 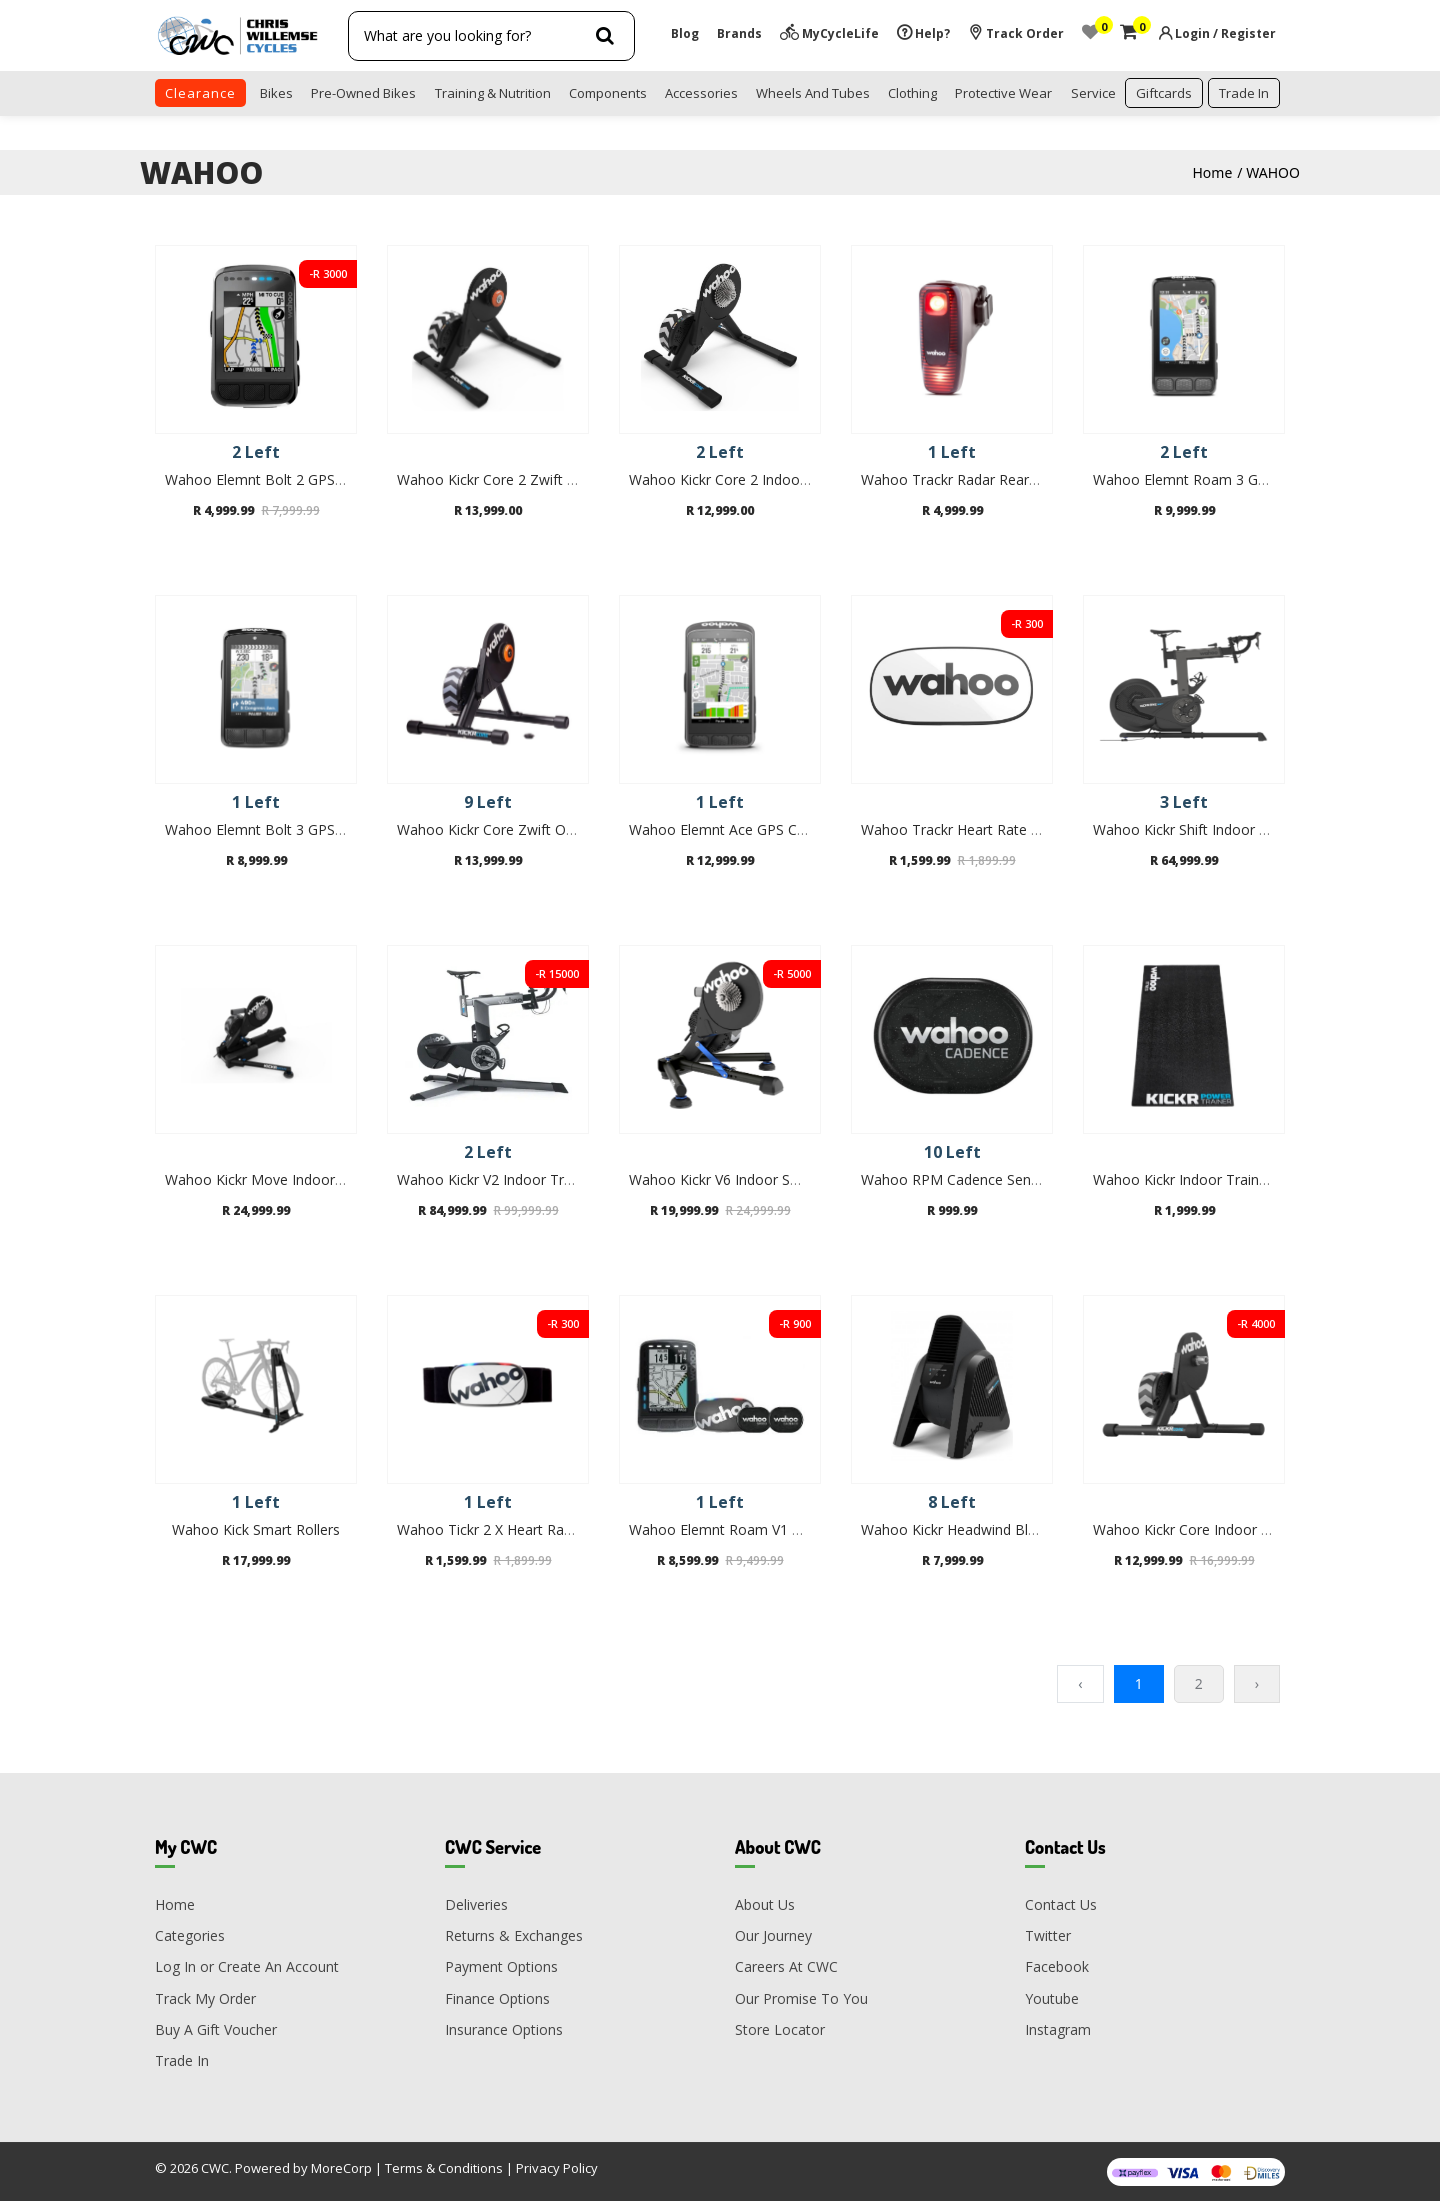 What do you see at coordinates (1215, 829) in the screenshot?
I see `Wahoo Kickr Shift Indoor Trainer Bike` at bounding box center [1215, 829].